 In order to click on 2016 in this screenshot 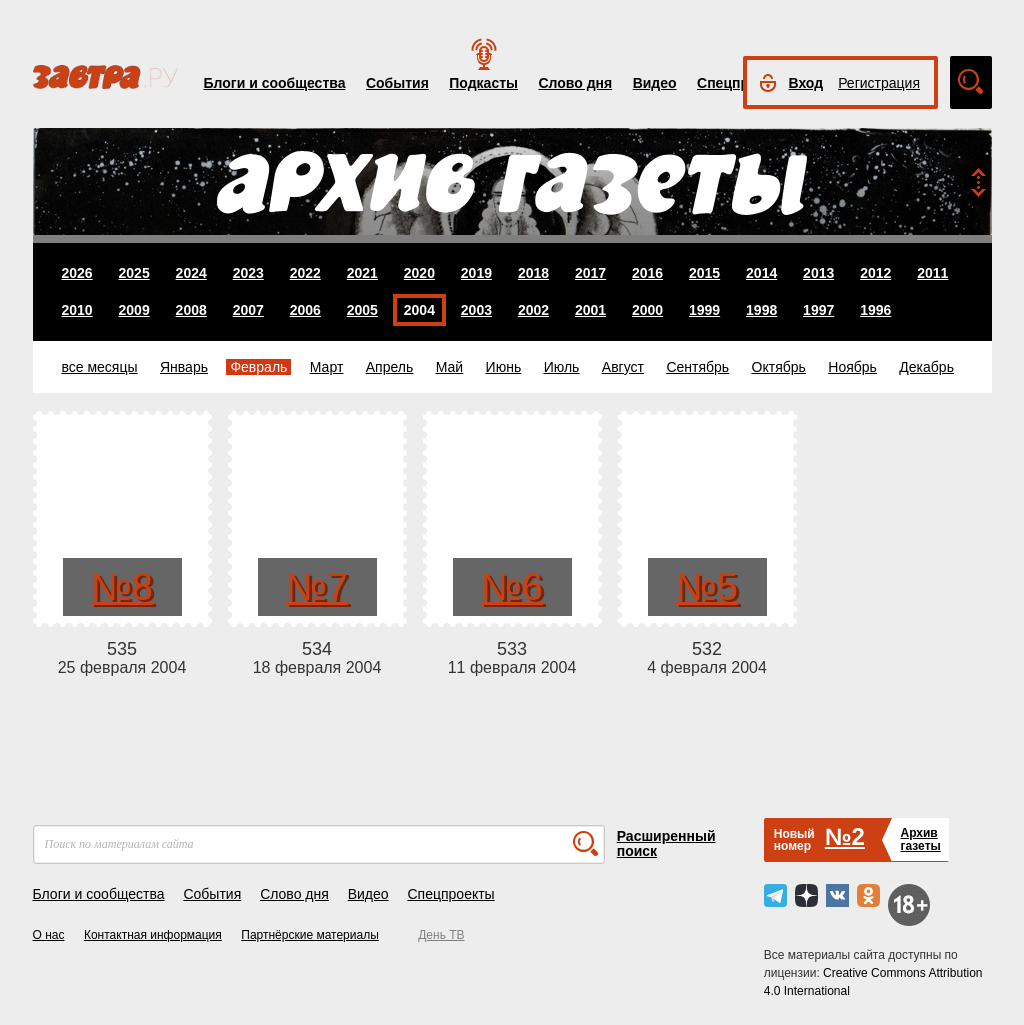, I will do `click(647, 273)`.